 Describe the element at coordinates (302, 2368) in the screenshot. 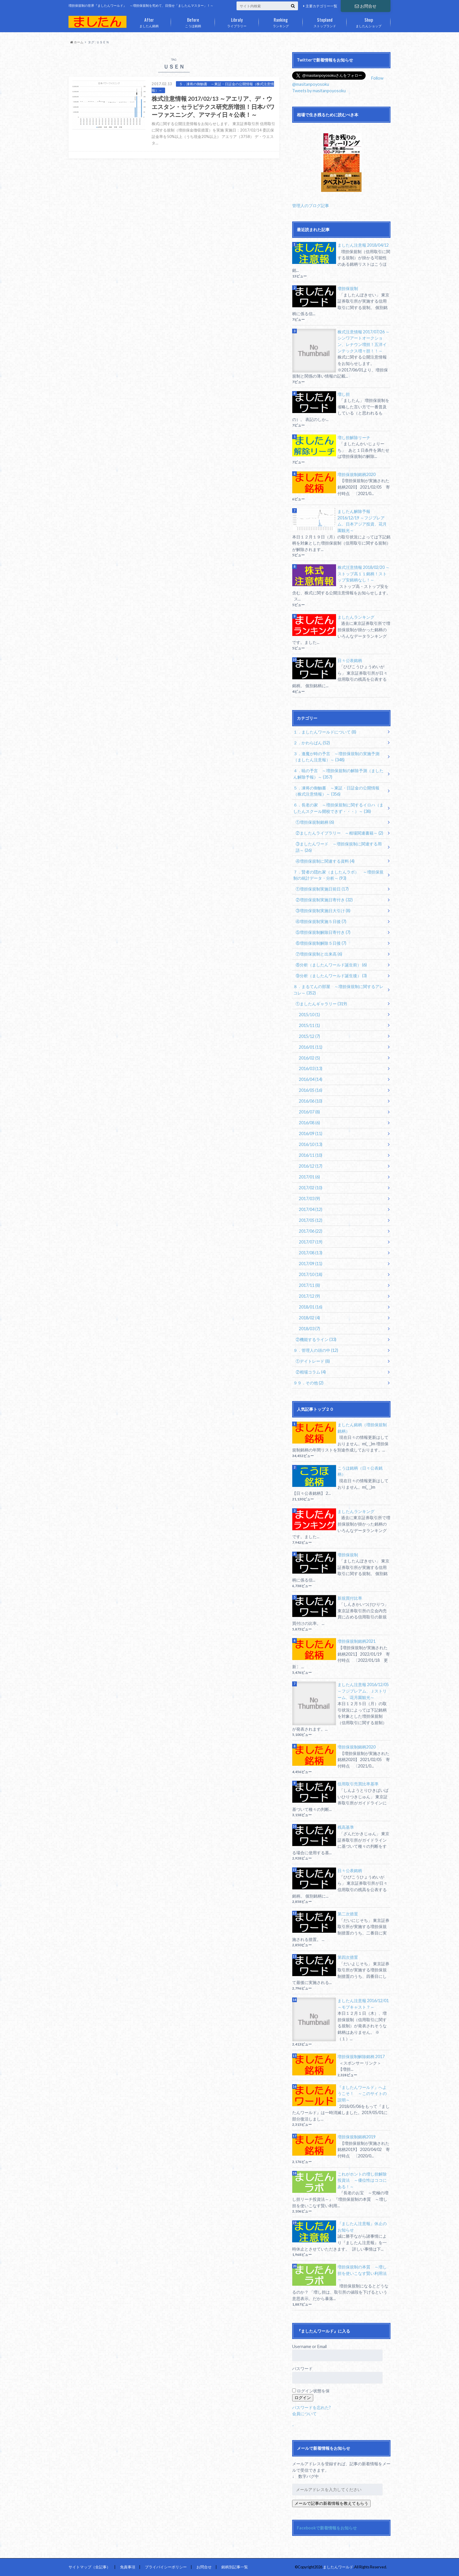

I see `パスワード` at that location.